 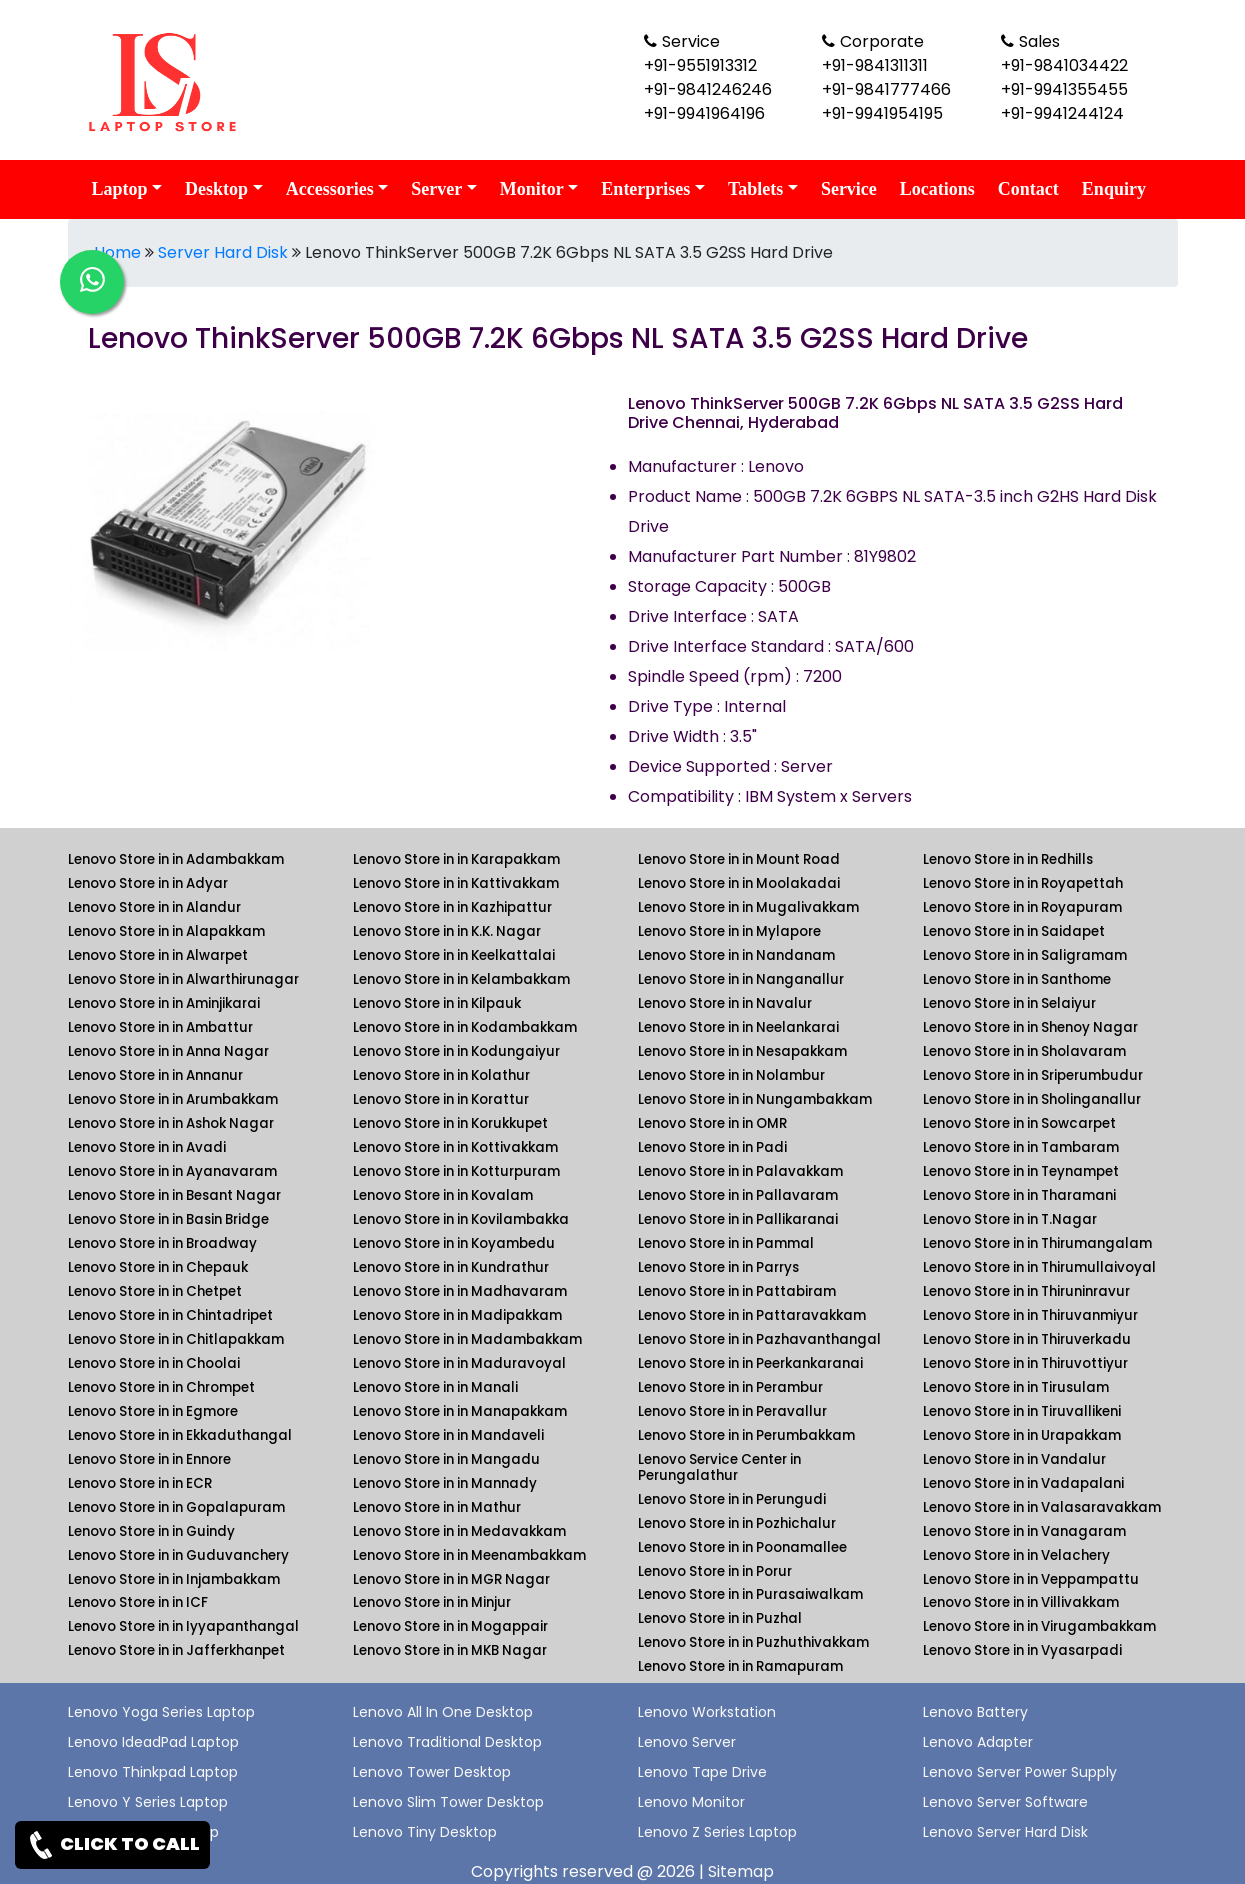 I want to click on Lenovo Store in in Thiruninravur, so click(x=1026, y=1291).